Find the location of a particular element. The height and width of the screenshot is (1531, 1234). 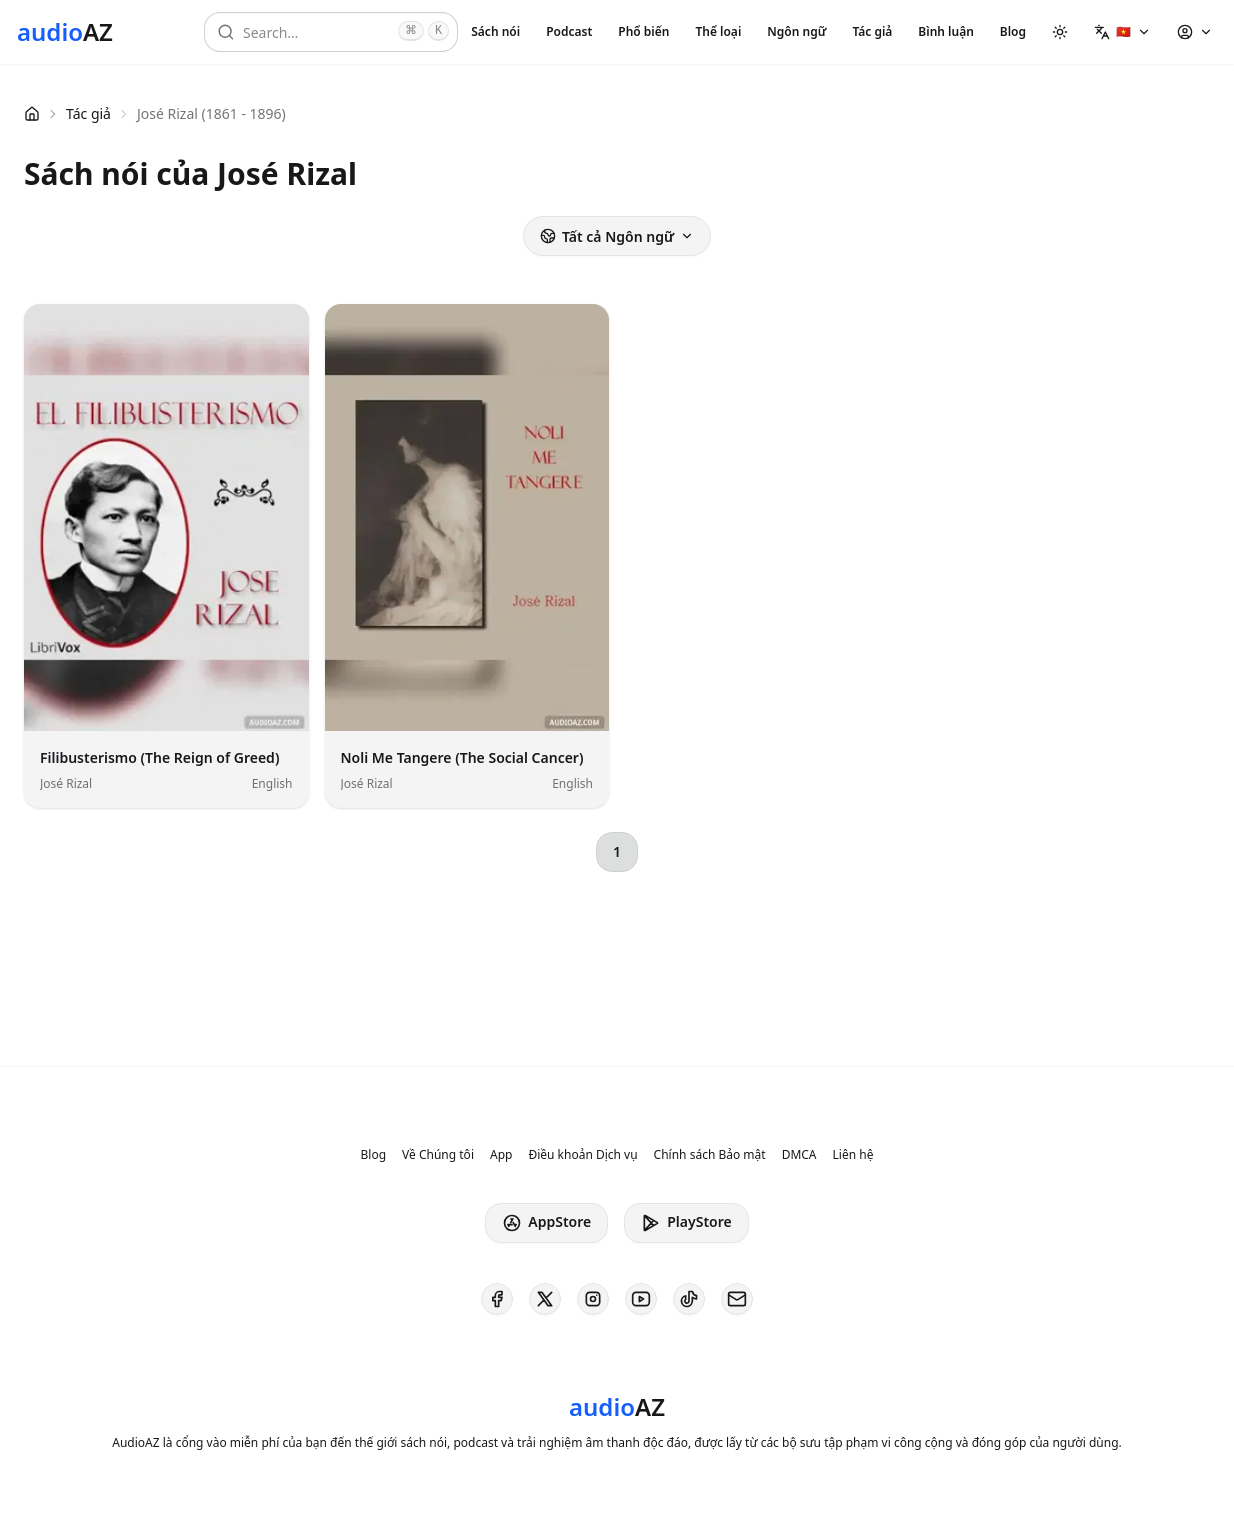

[AudioAZ on TikTok] is located at coordinates (689, 1299).